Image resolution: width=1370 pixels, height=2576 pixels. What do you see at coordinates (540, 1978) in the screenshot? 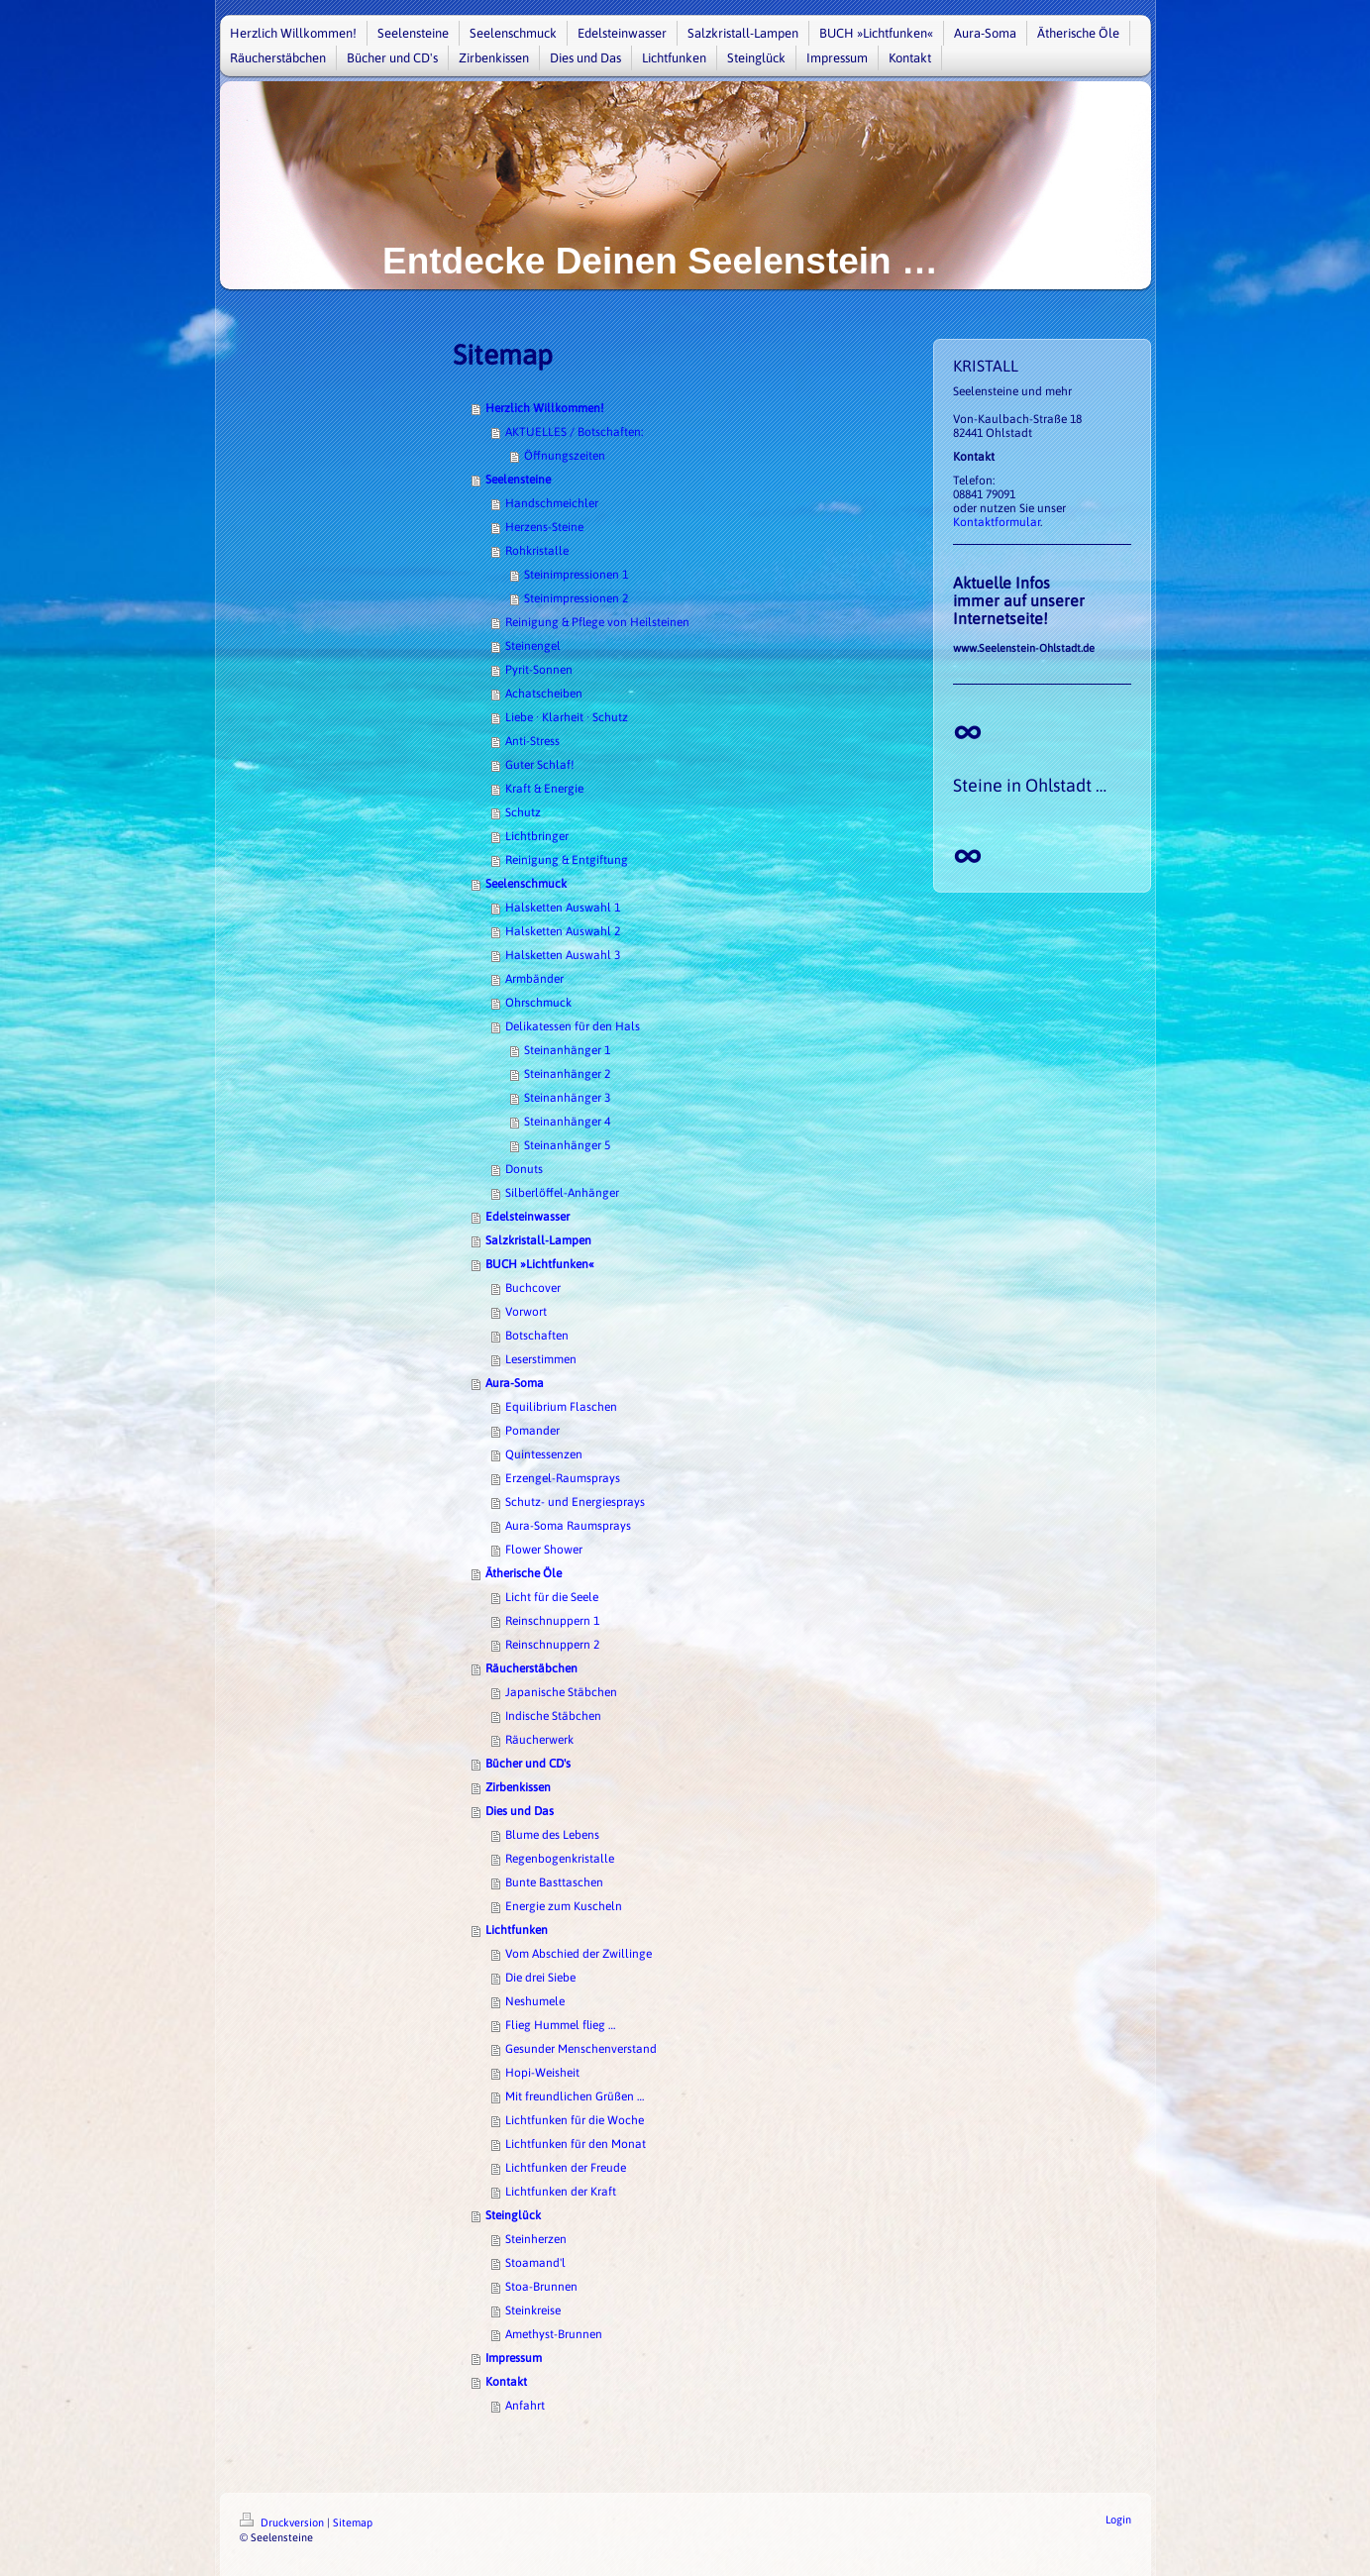
I see `Die drei Siebe` at bounding box center [540, 1978].